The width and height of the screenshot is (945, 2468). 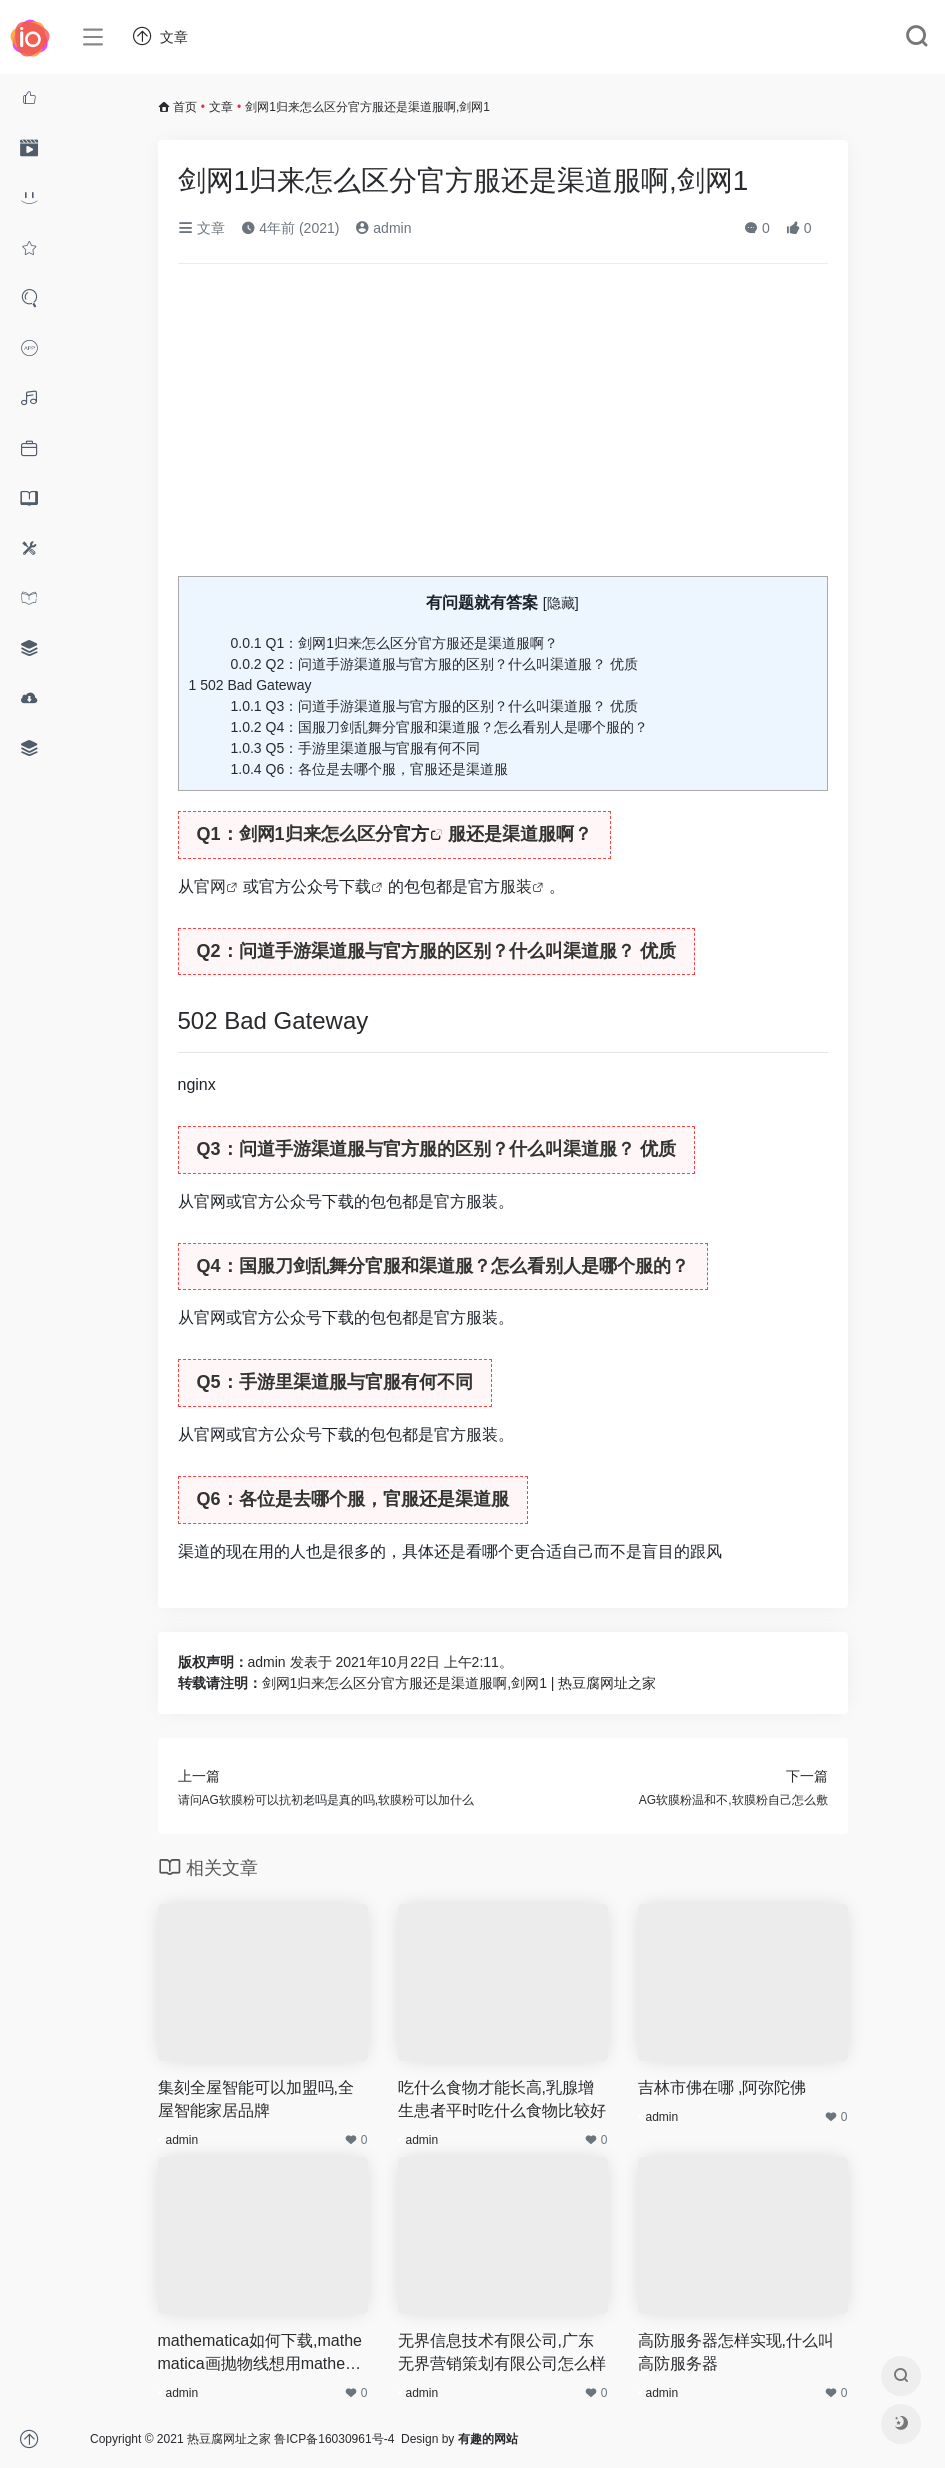 I want to click on 隐藏, so click(x=561, y=603).